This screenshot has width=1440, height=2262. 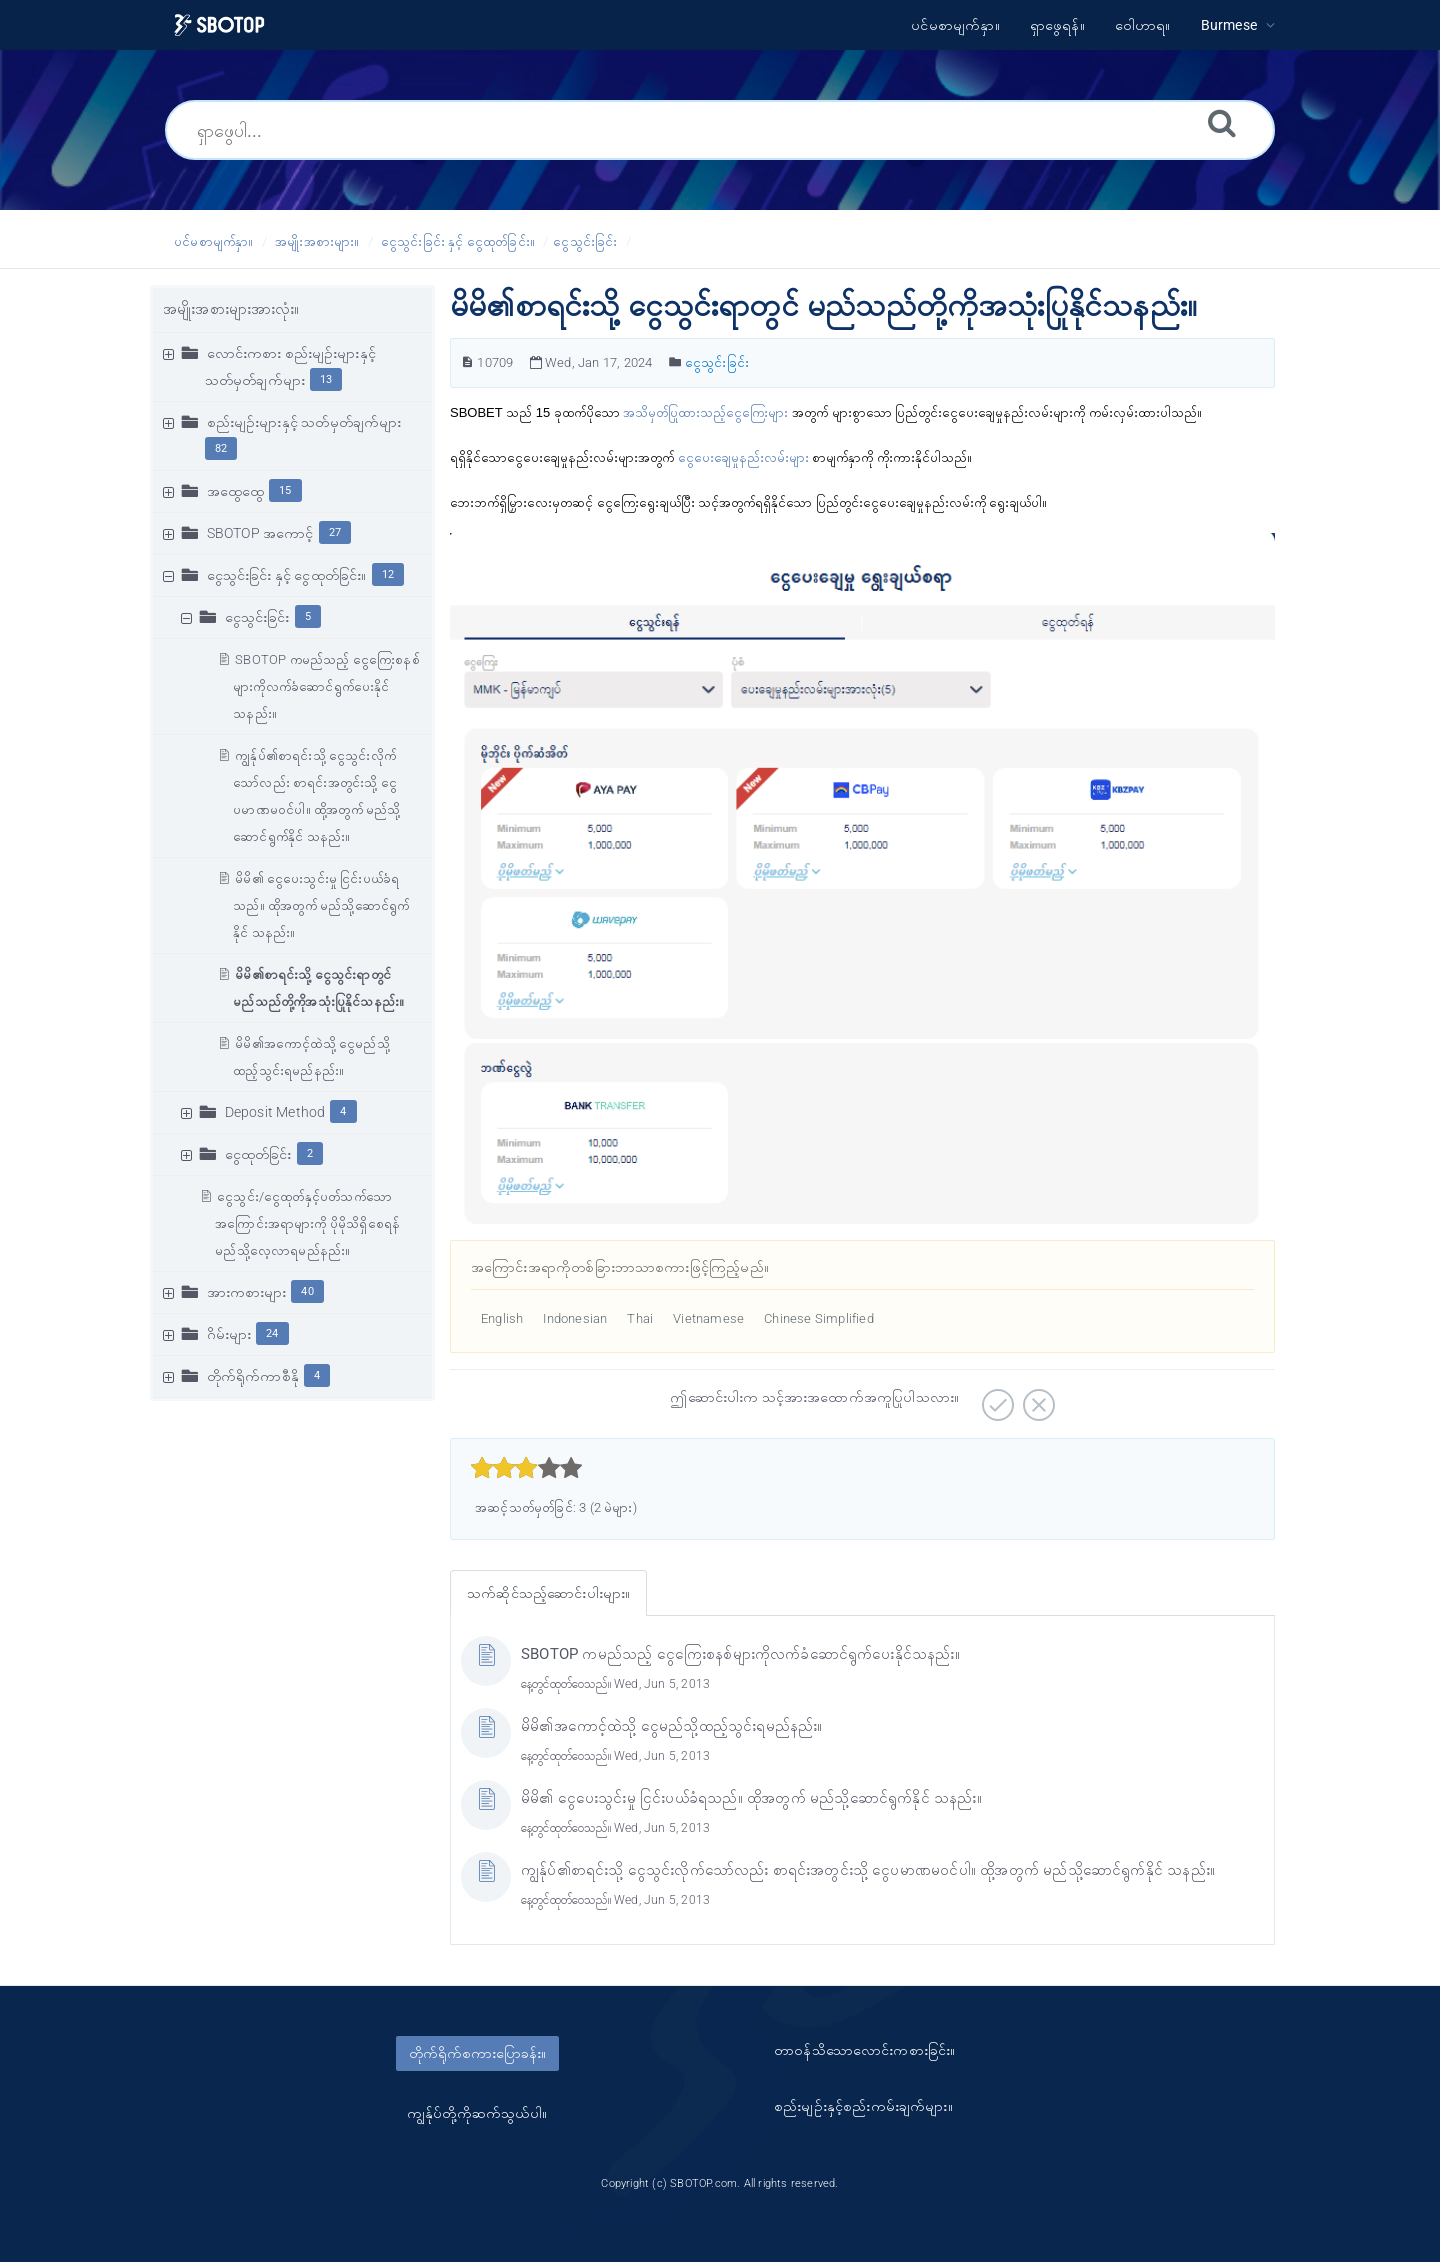 What do you see at coordinates (275, 1112) in the screenshot?
I see `Deposit Method` at bounding box center [275, 1112].